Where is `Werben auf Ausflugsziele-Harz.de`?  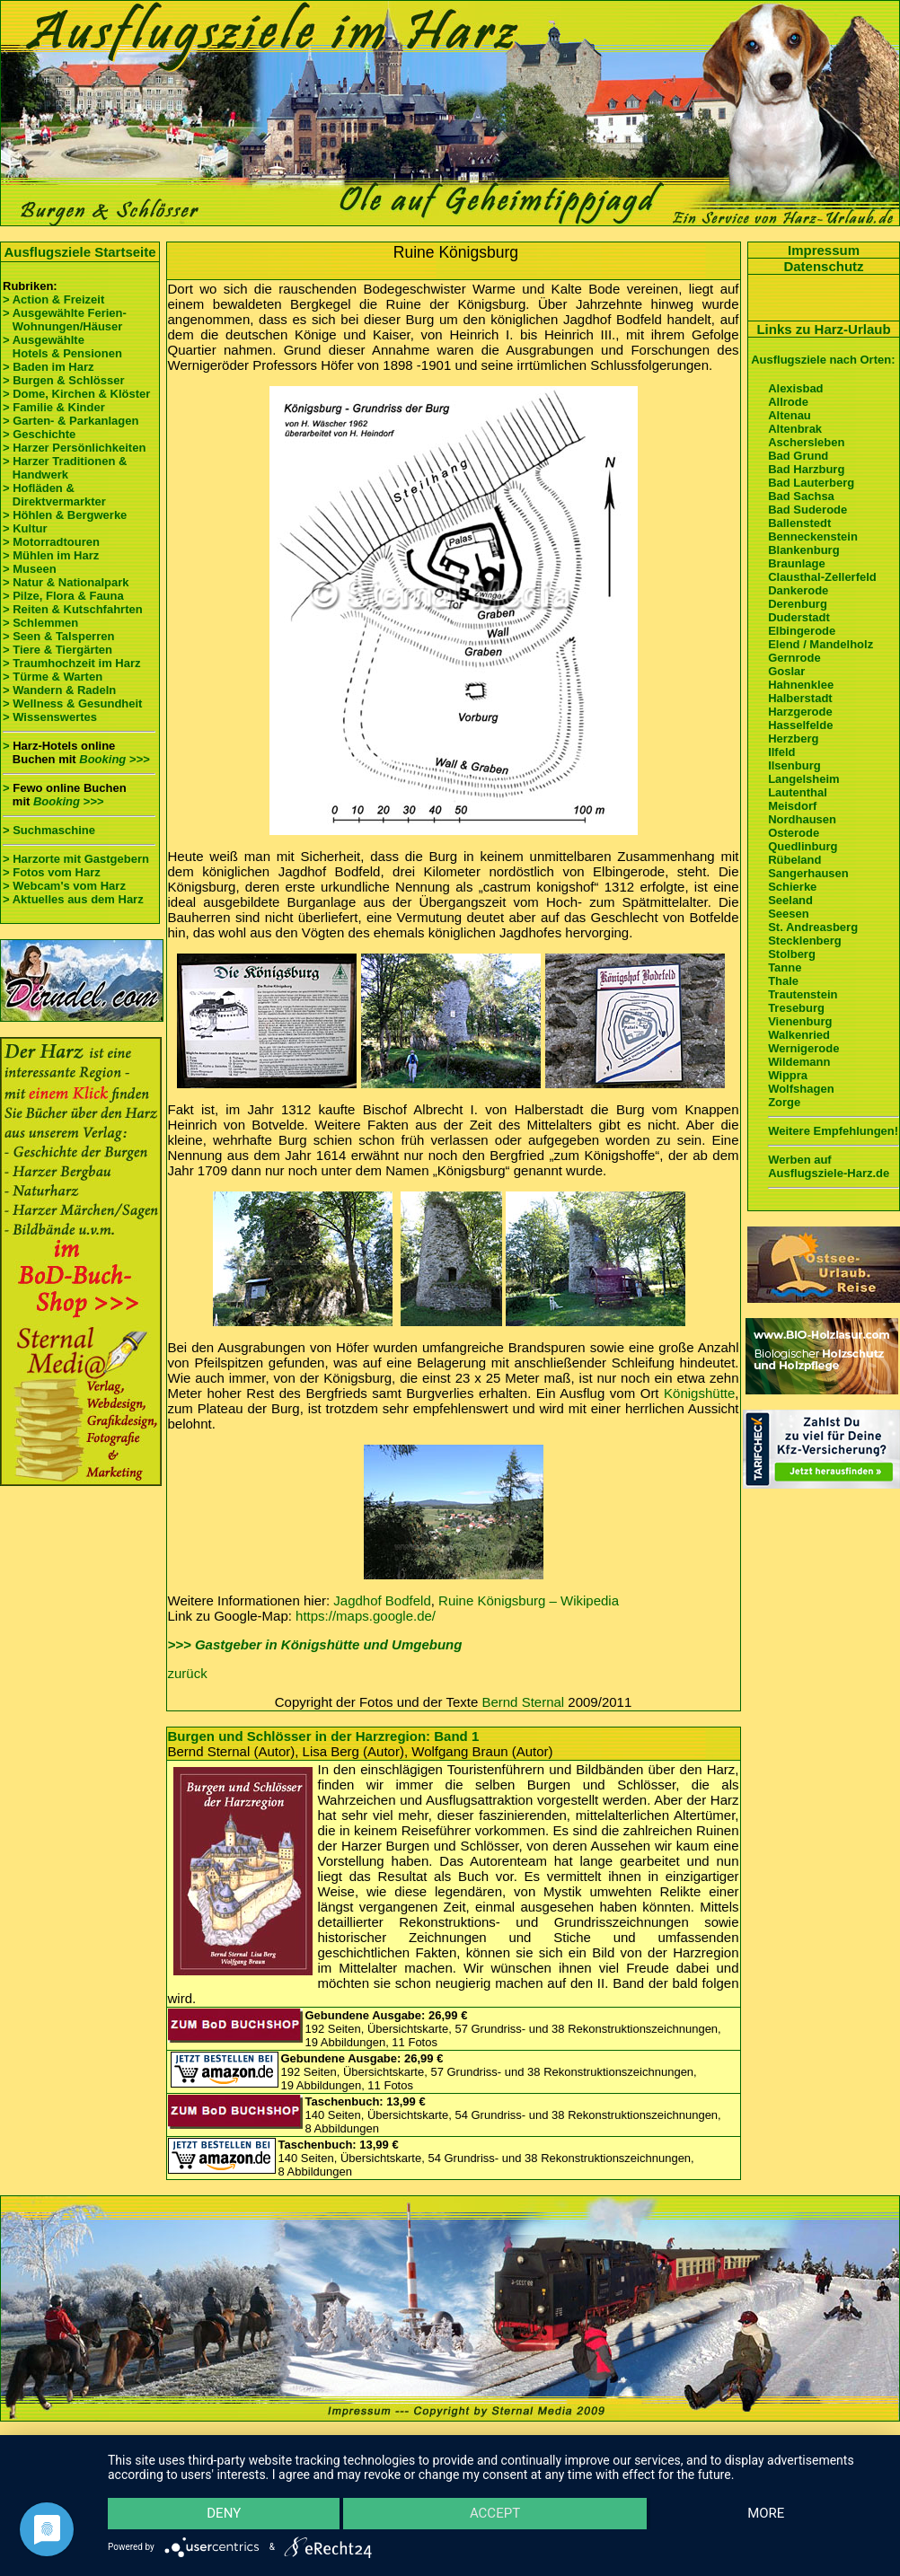
Werben auf Ausflugsziele-Harz.de is located at coordinates (828, 1166).